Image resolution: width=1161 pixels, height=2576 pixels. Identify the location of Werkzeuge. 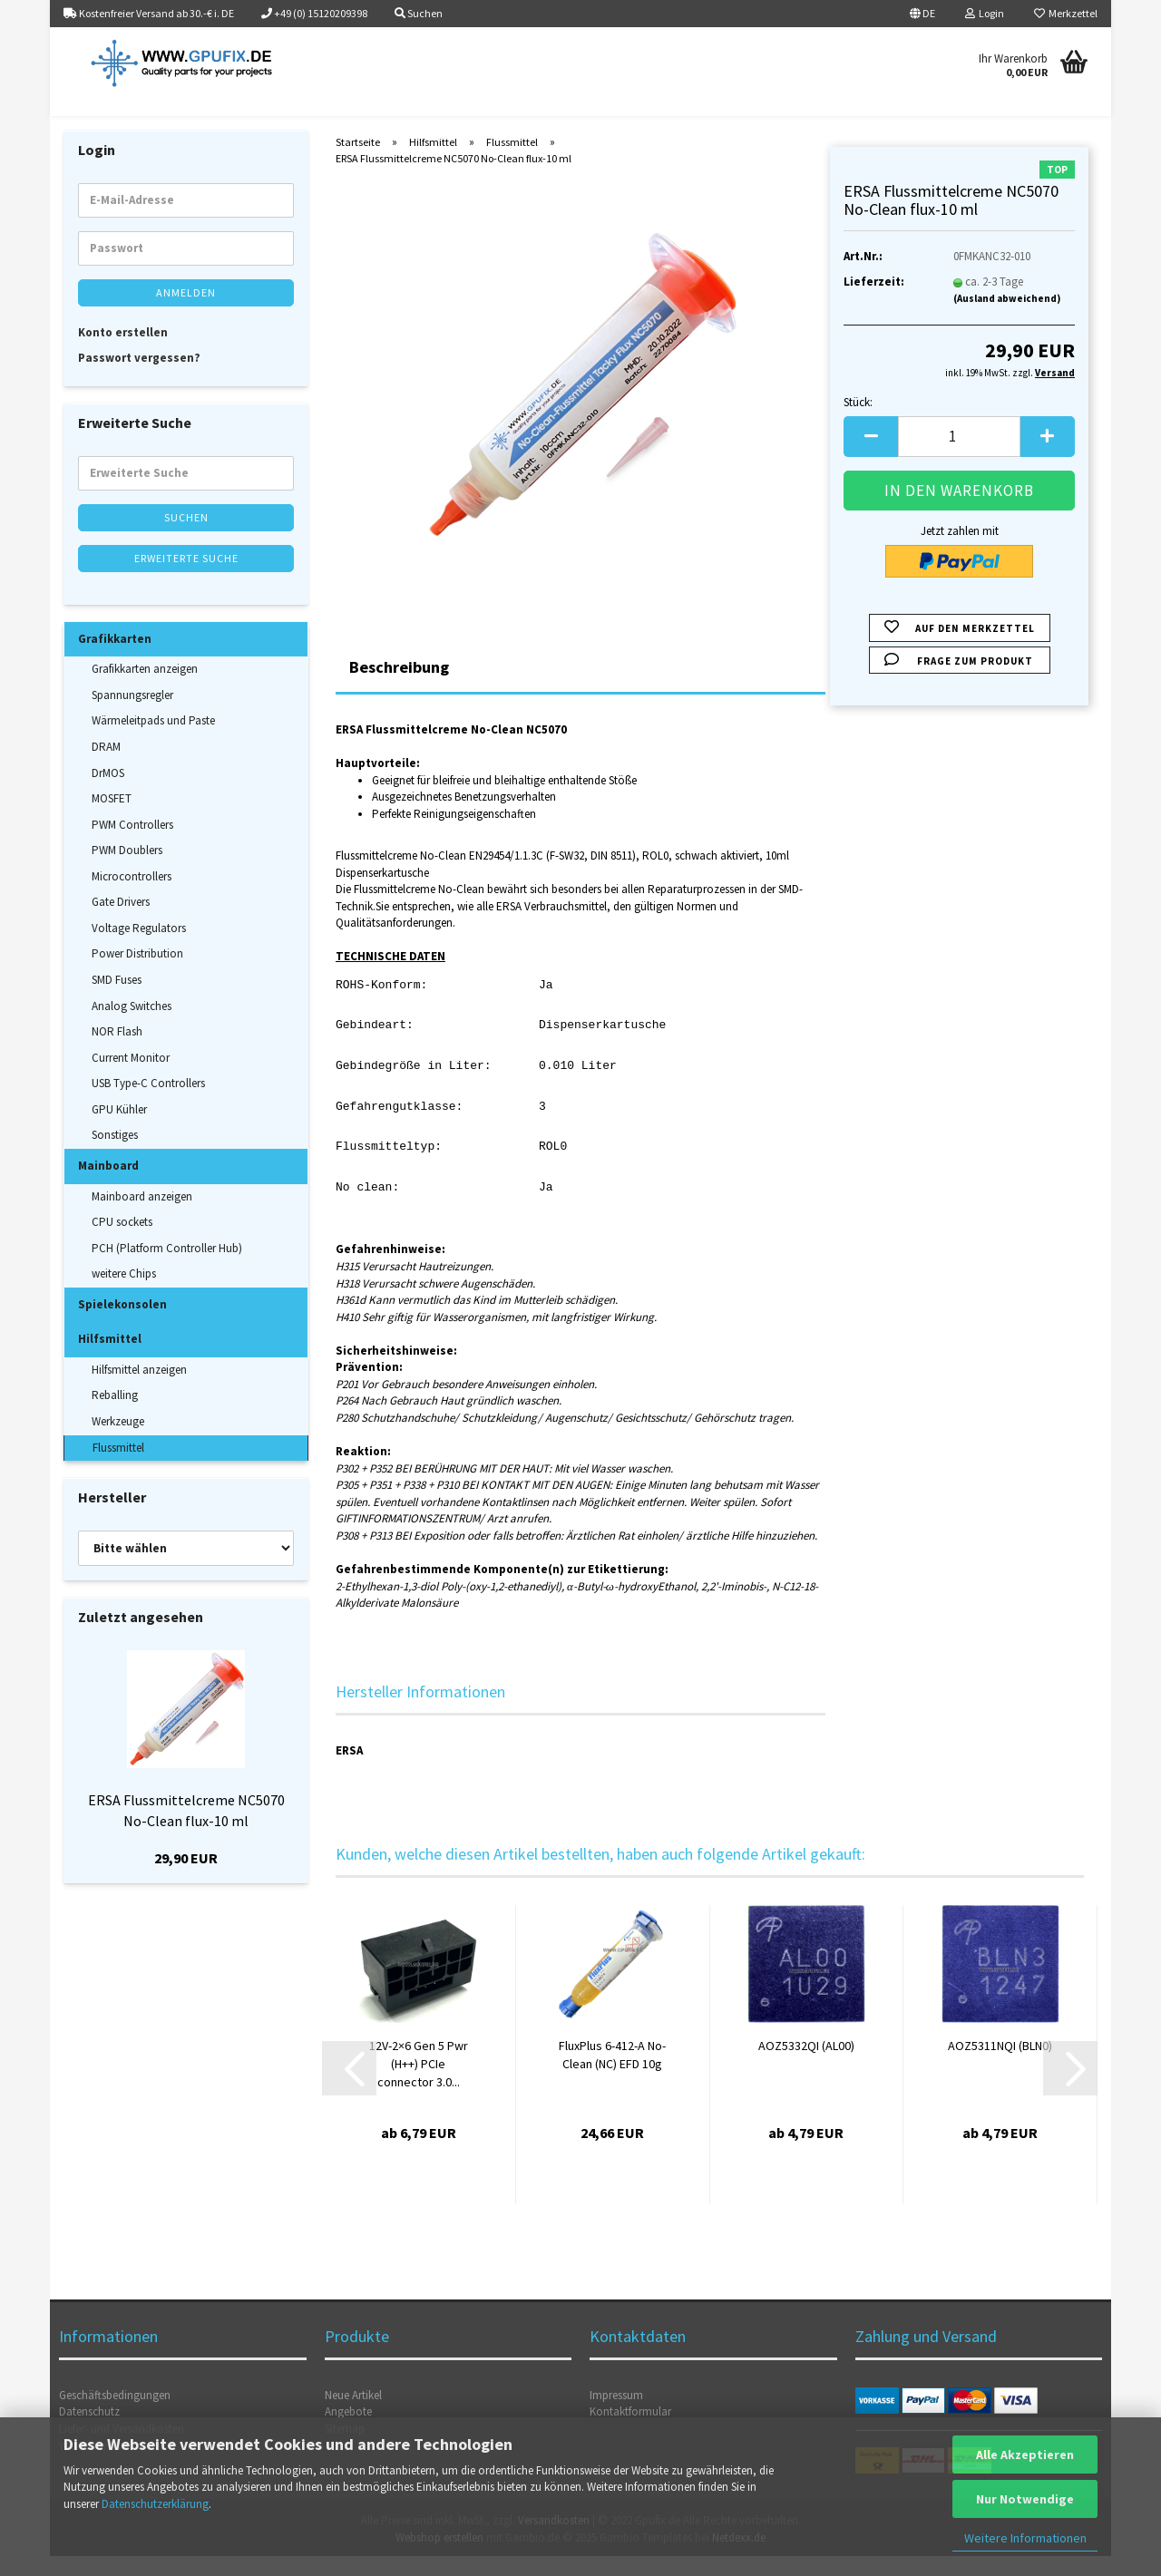
(118, 1441).